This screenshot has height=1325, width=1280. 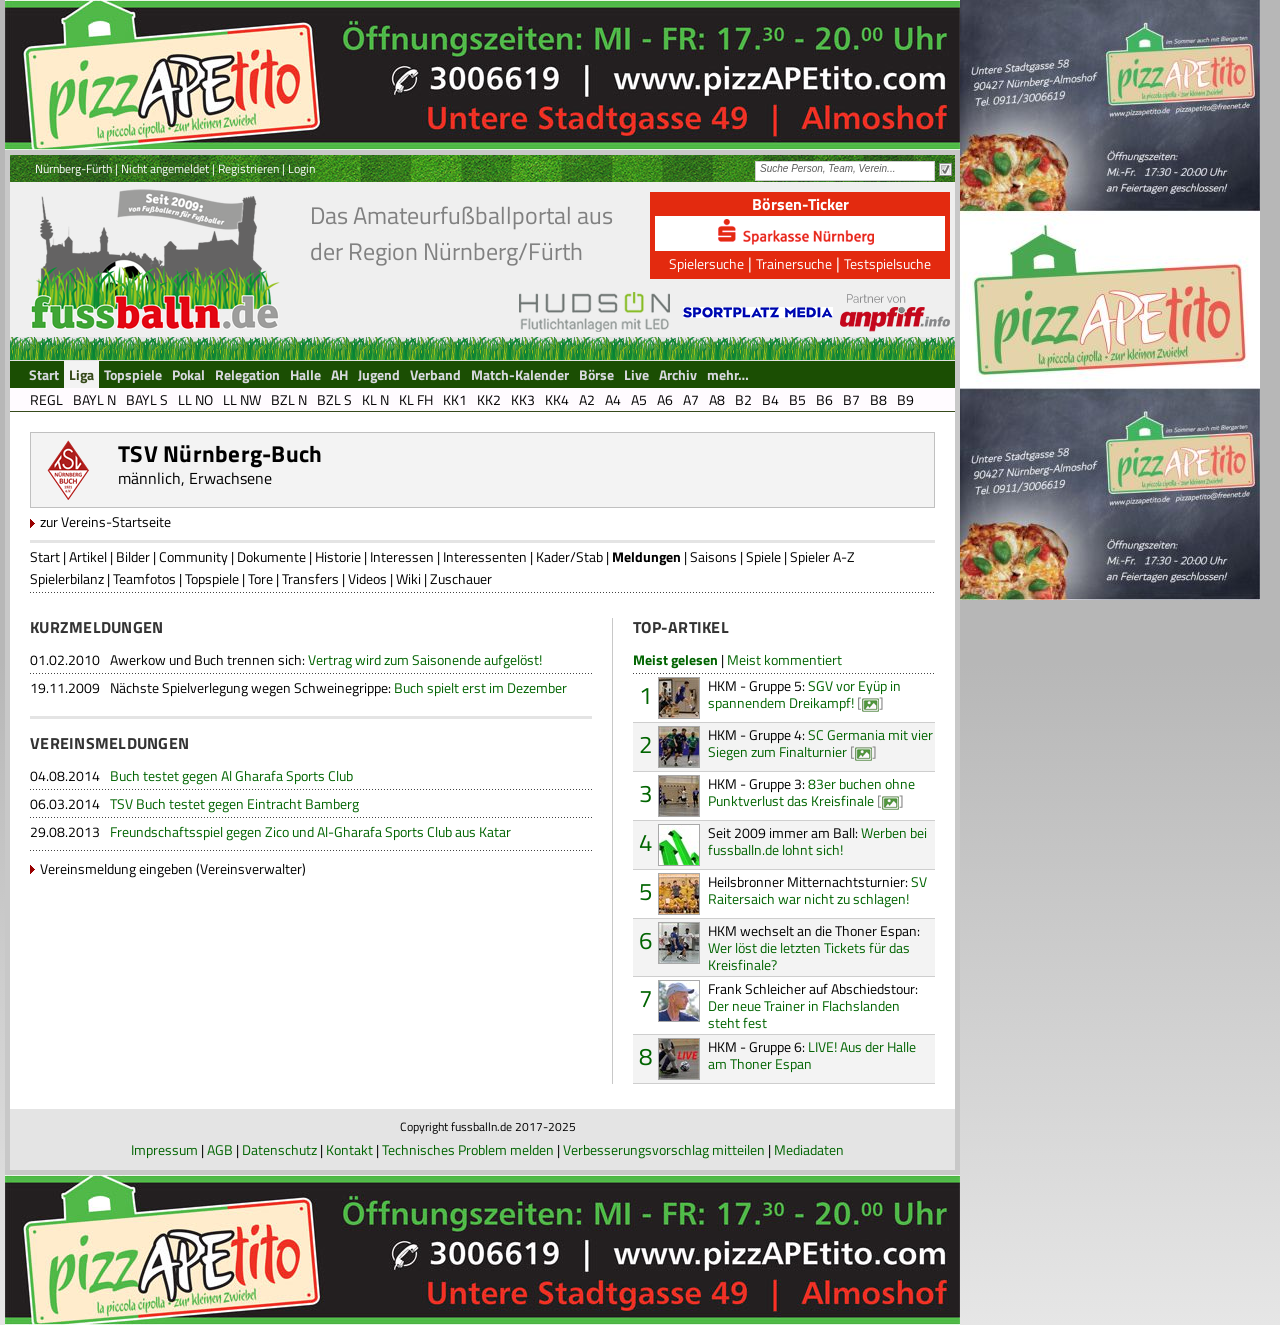 What do you see at coordinates (675, 659) in the screenshot?
I see `Meist gelesen` at bounding box center [675, 659].